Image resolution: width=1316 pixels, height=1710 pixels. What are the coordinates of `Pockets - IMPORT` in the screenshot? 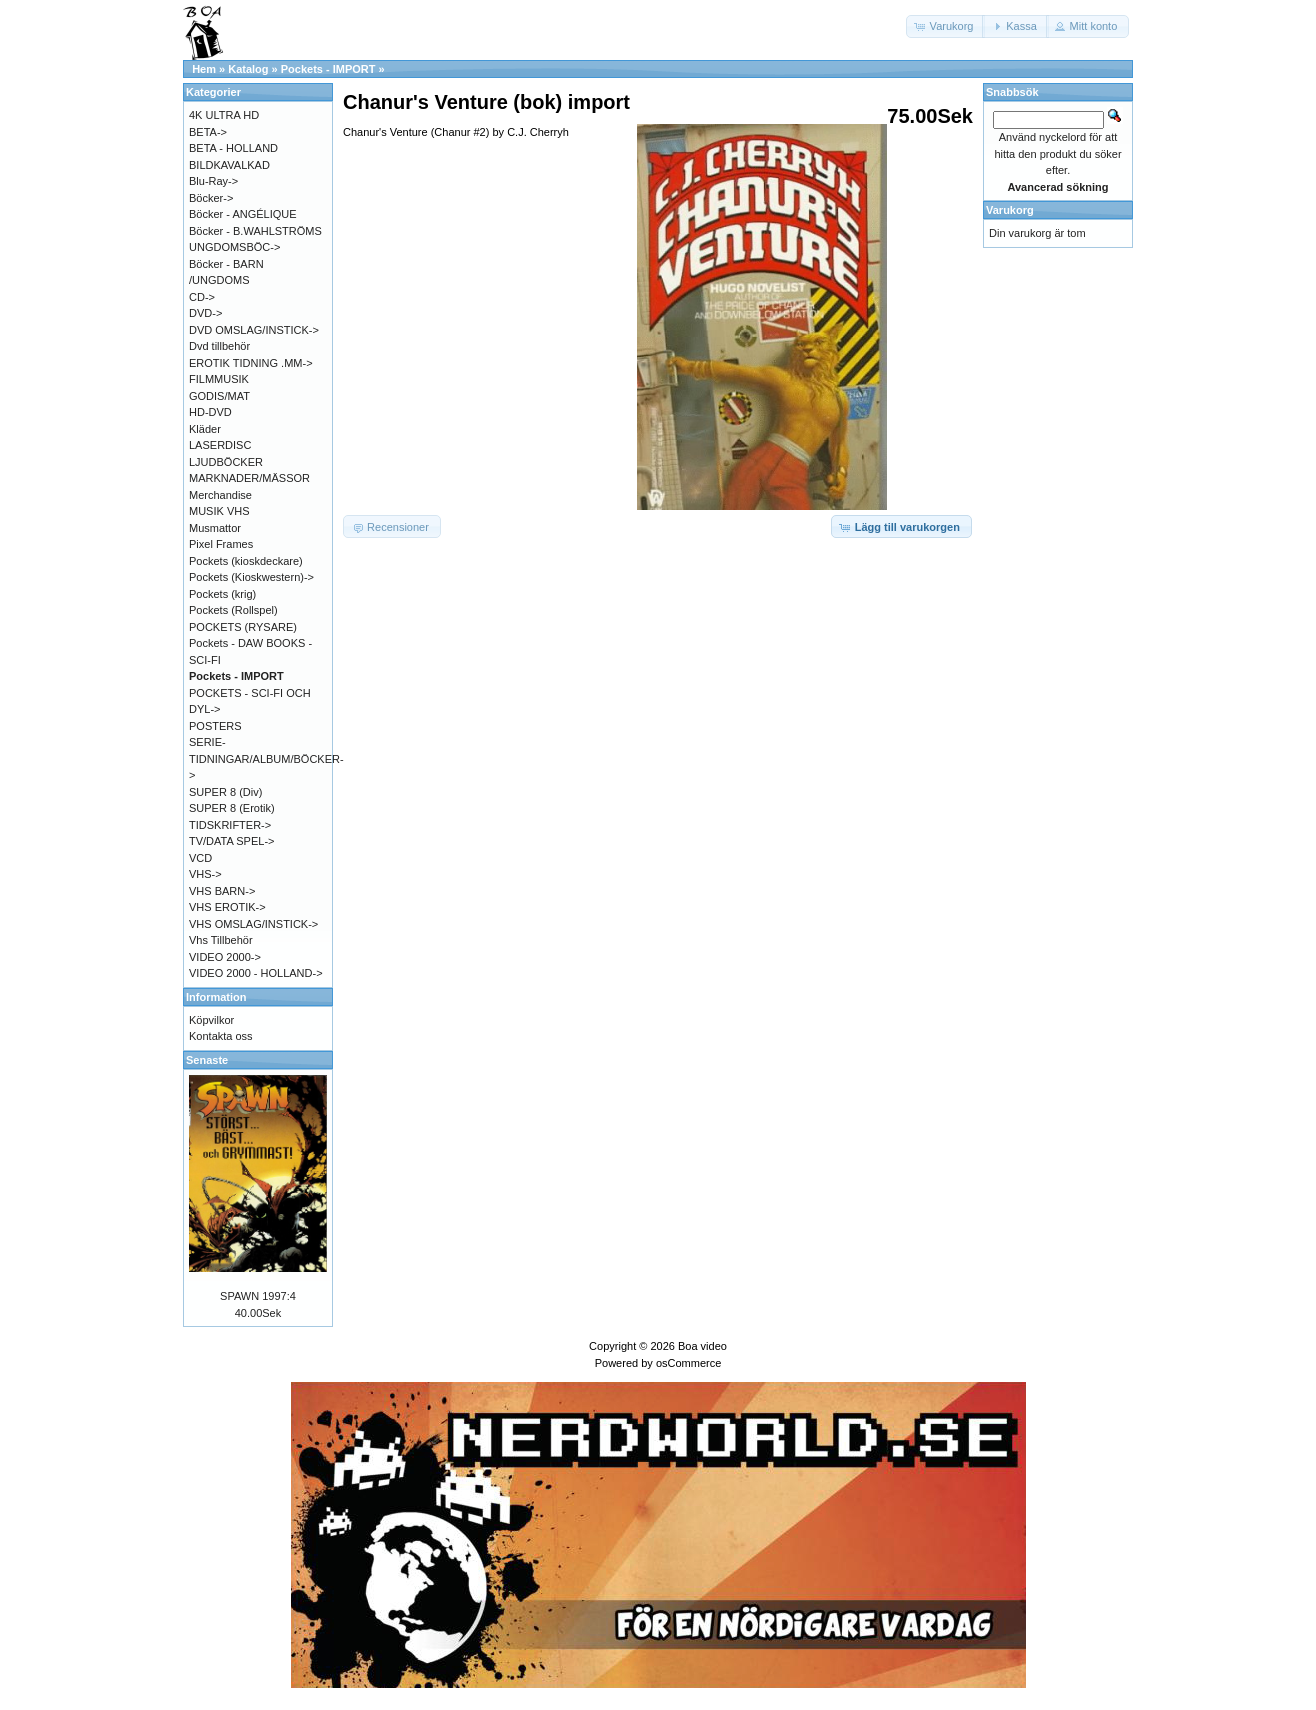 It's located at (328, 69).